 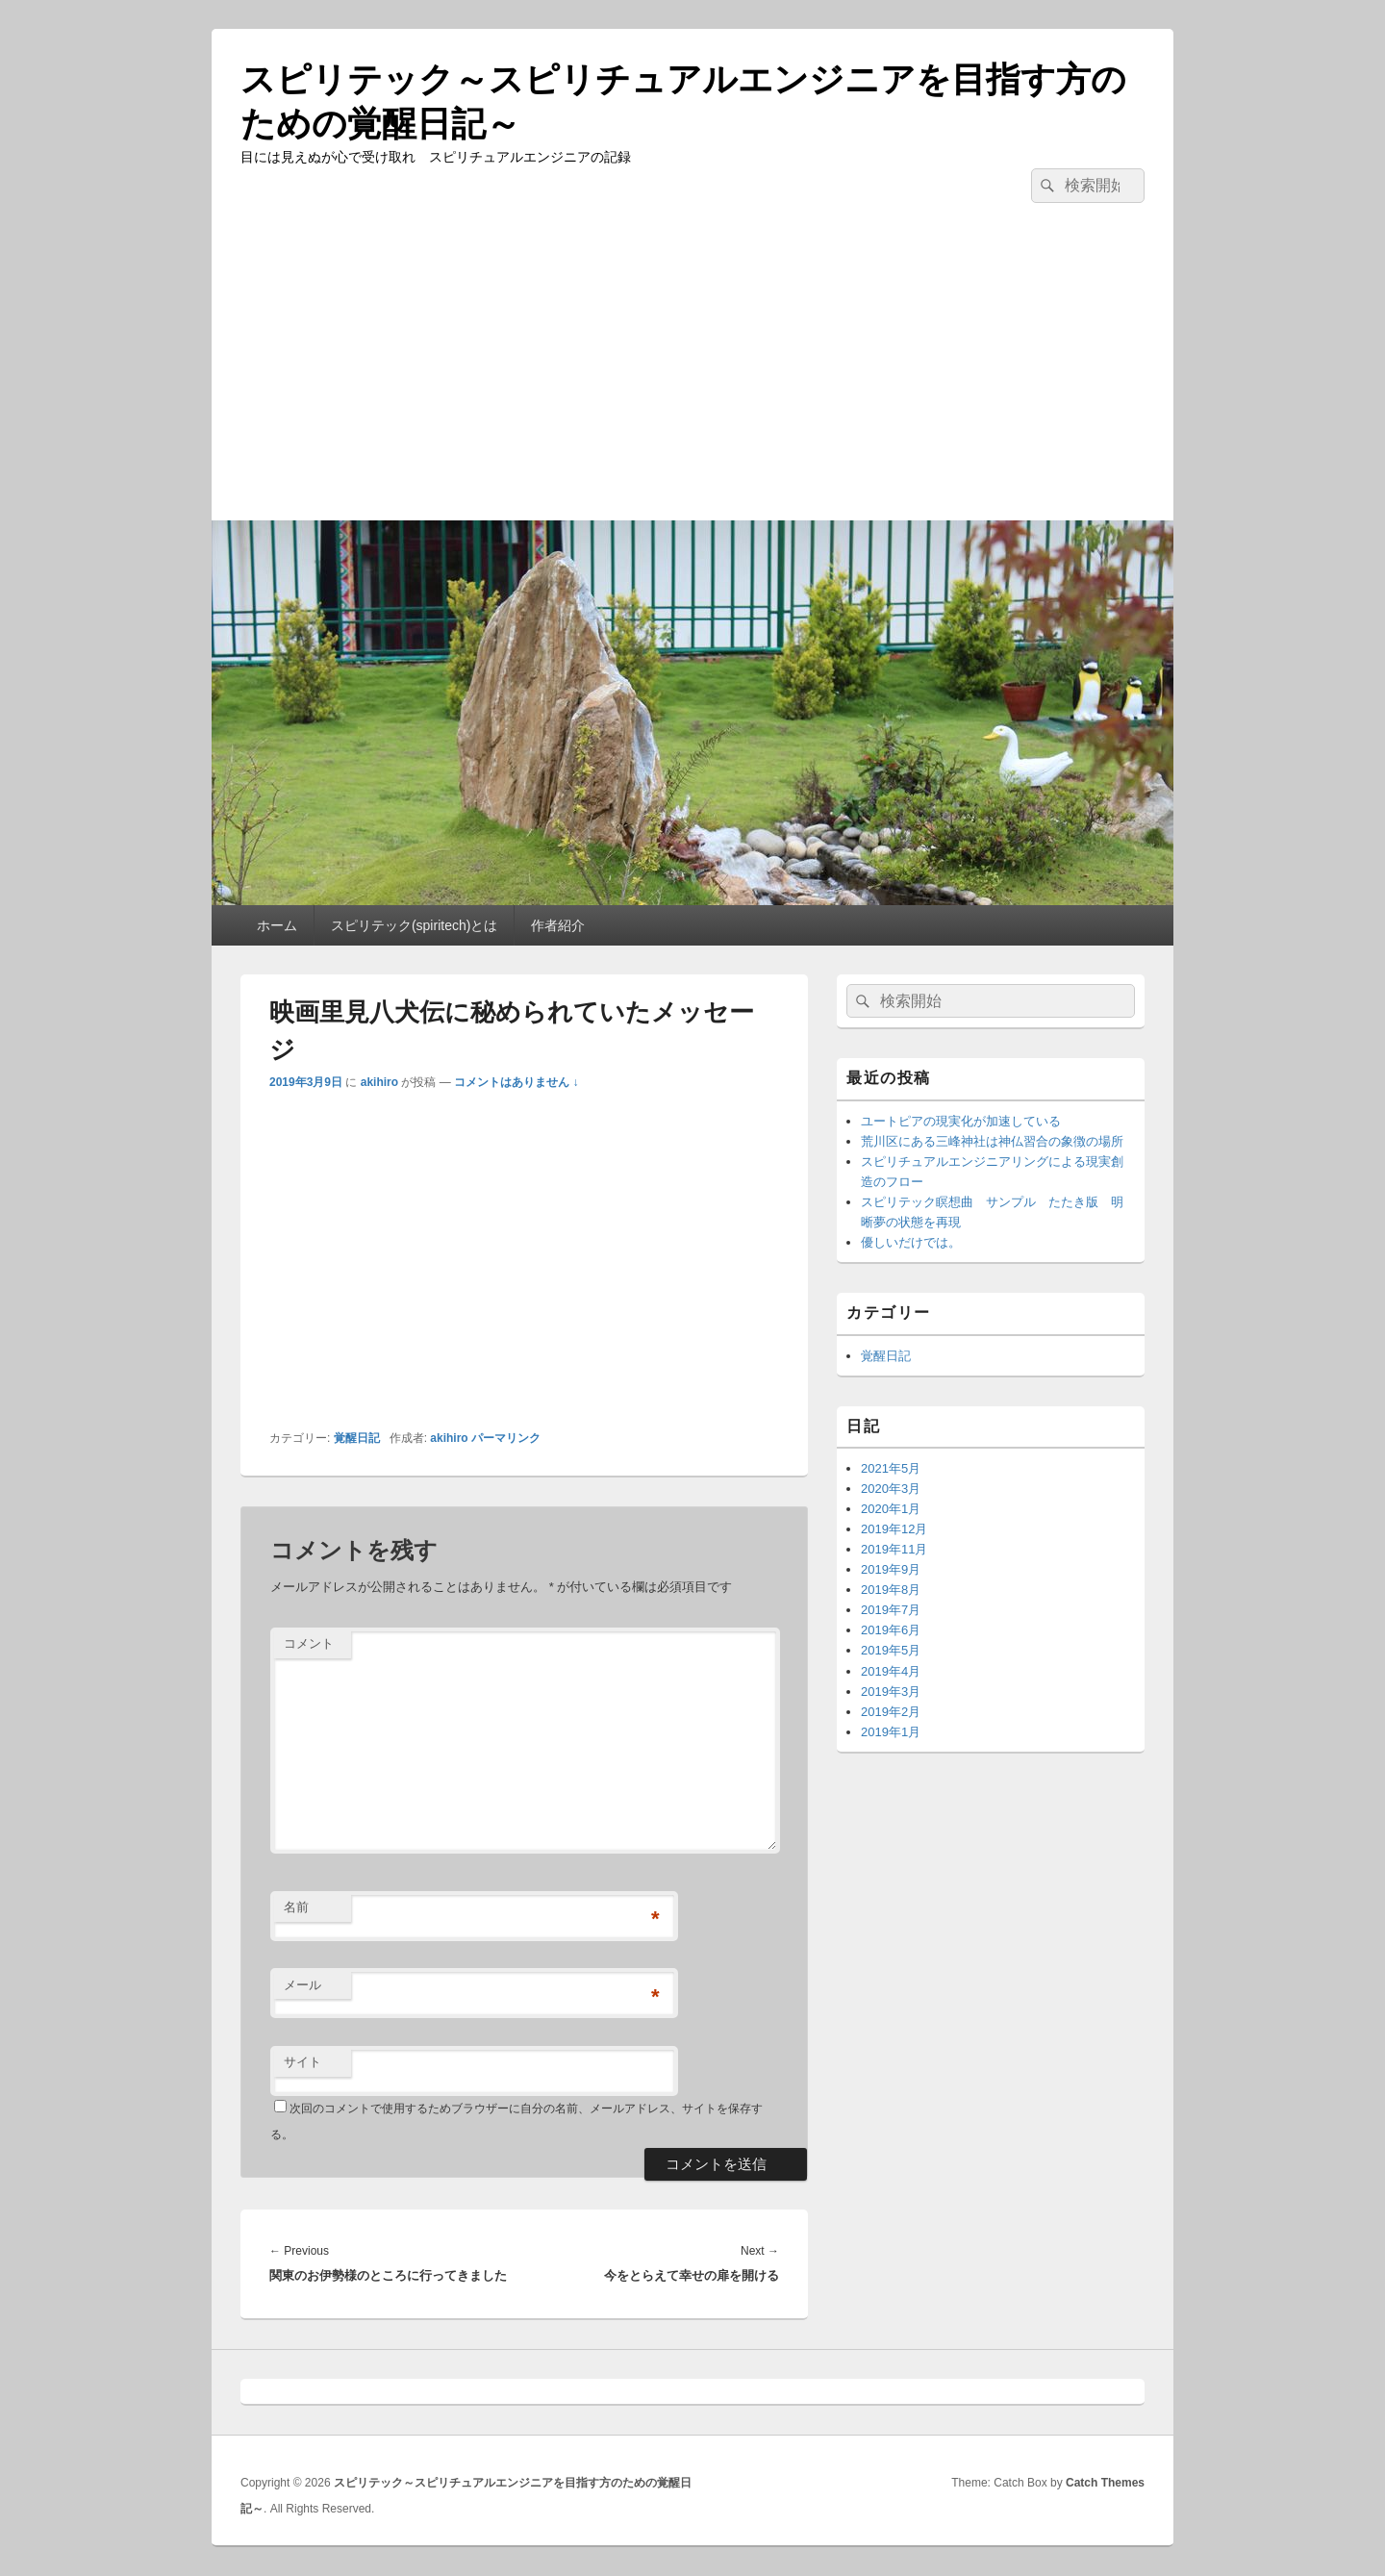 What do you see at coordinates (890, 1712) in the screenshot?
I see `2019年2月` at bounding box center [890, 1712].